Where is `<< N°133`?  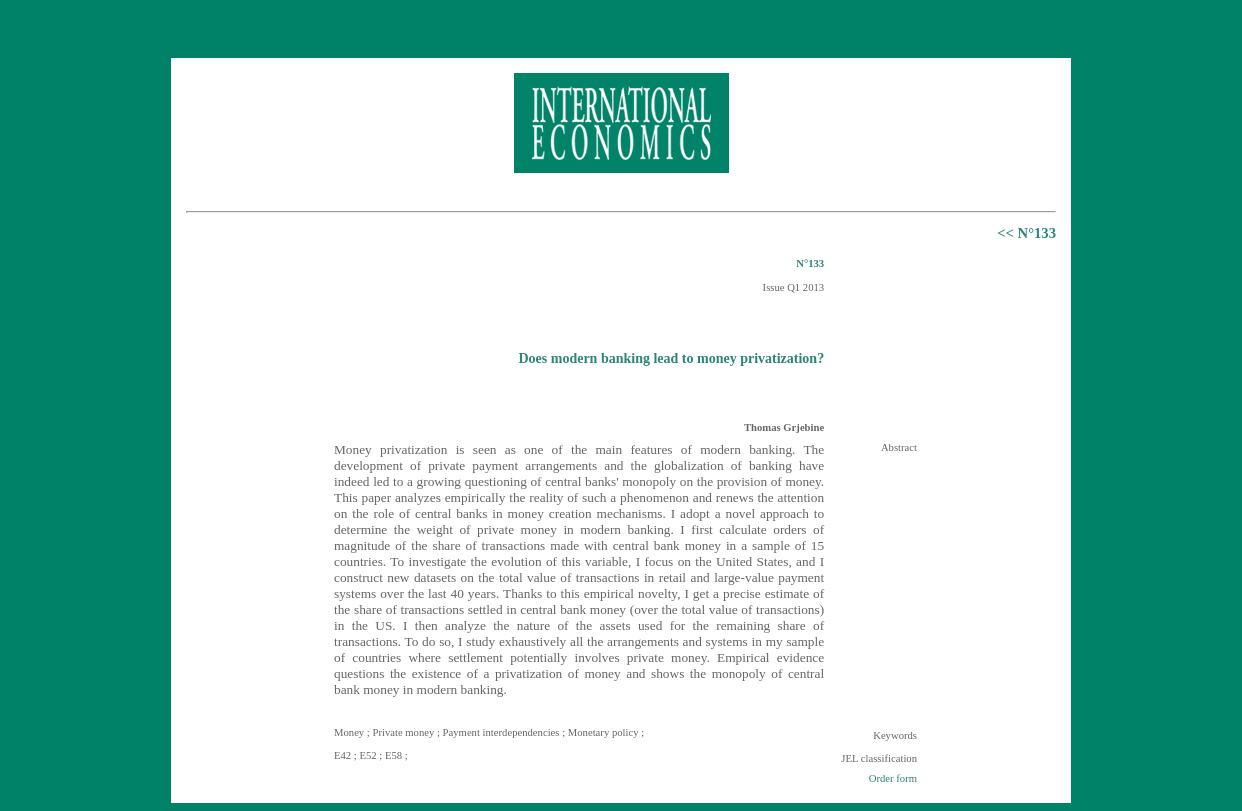
<< N°133 is located at coordinates (1026, 233).